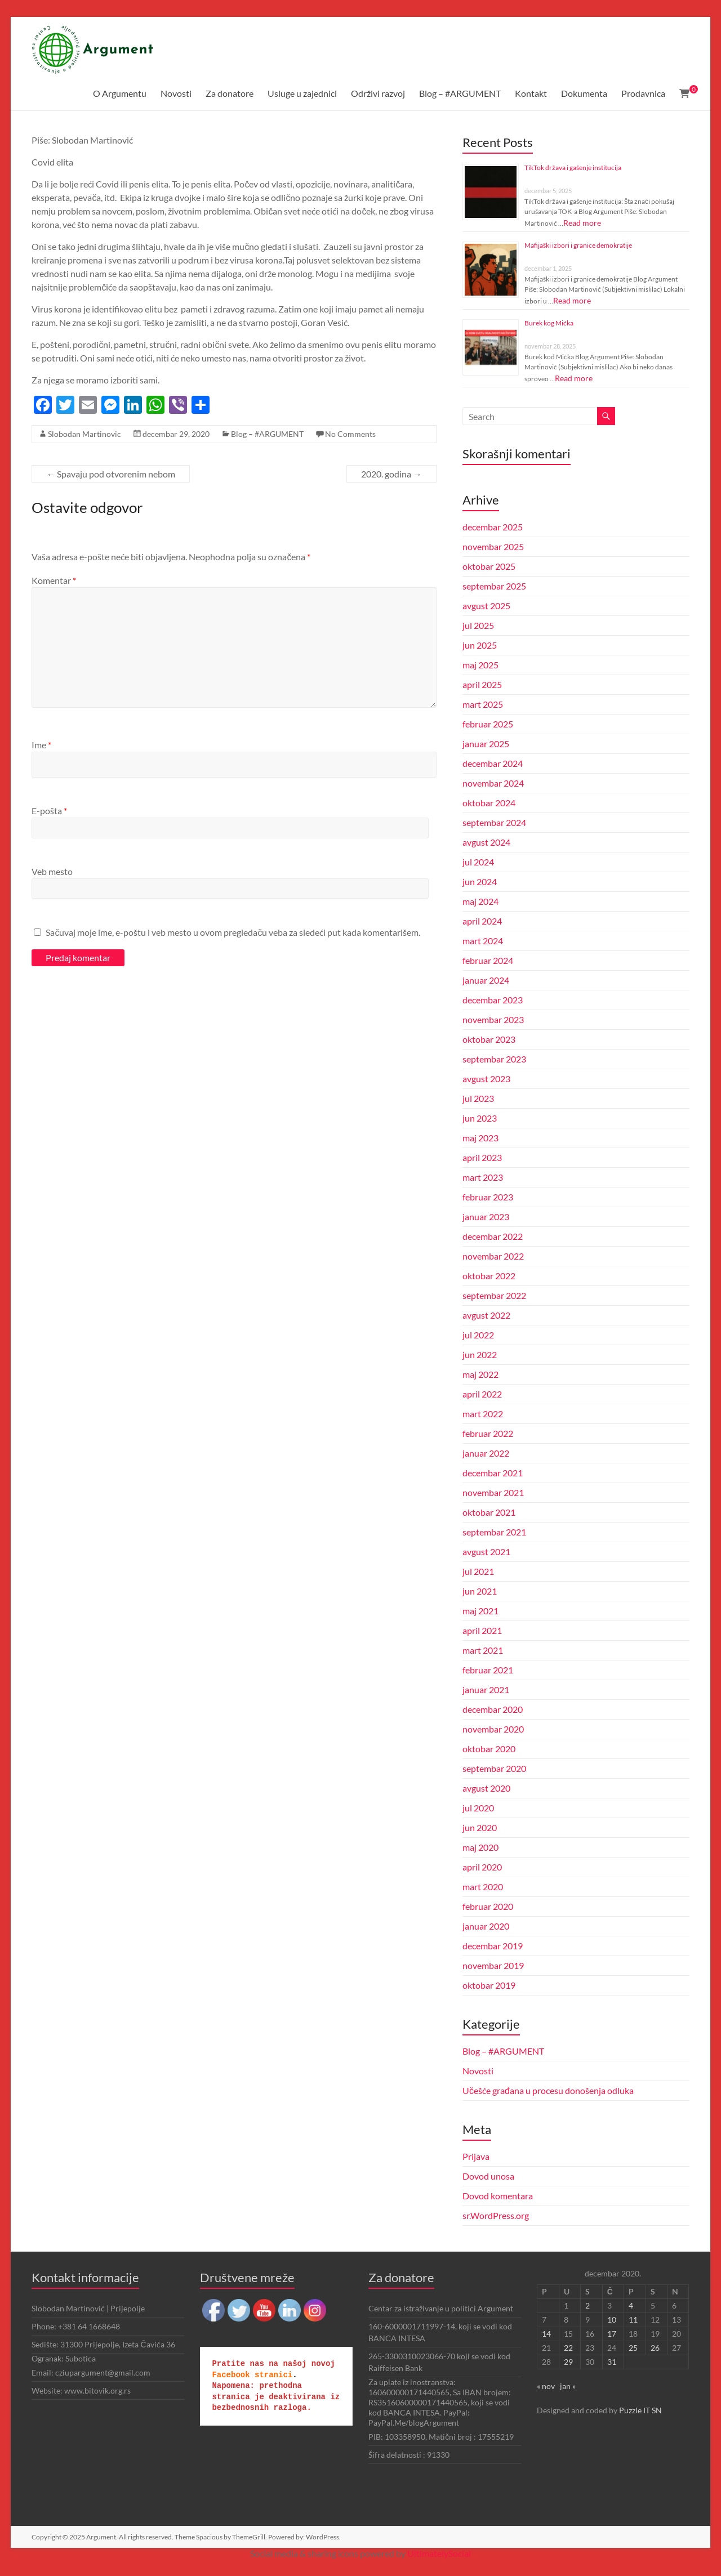 This screenshot has height=2576, width=721. I want to click on avgust 2022, so click(486, 1315).